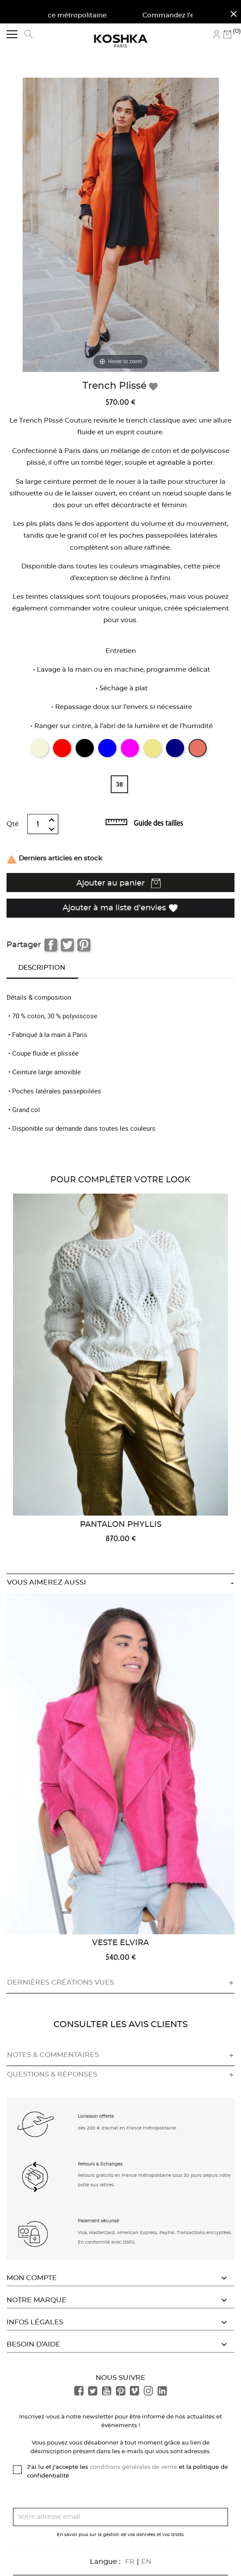 Image resolution: width=241 pixels, height=2576 pixels. I want to click on Ajouter au panier, so click(118, 883).